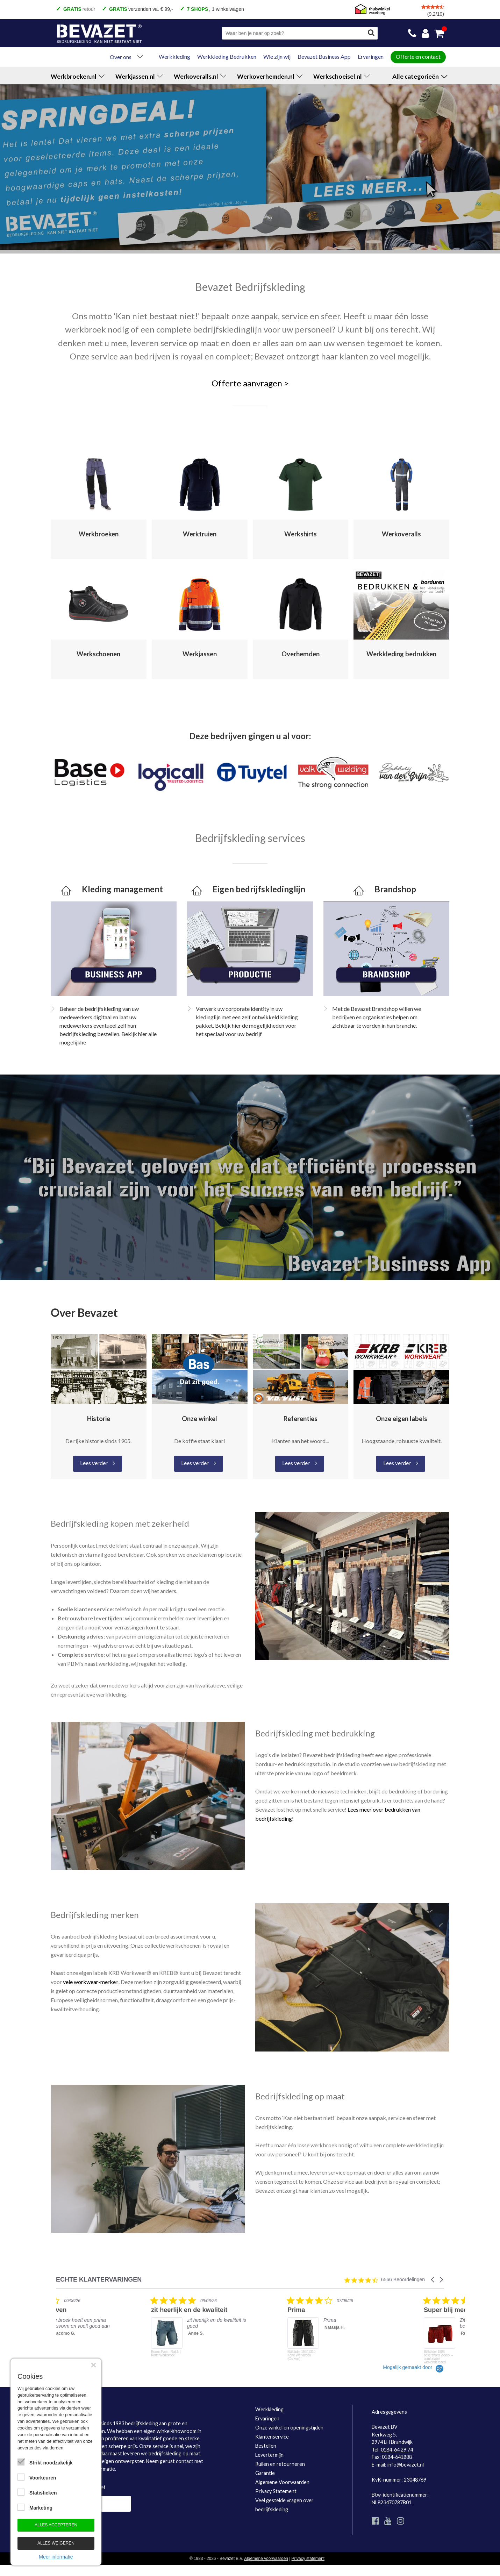 This screenshot has height=2576, width=500. What do you see at coordinates (56, 2557) in the screenshot?
I see `Meer informatie` at bounding box center [56, 2557].